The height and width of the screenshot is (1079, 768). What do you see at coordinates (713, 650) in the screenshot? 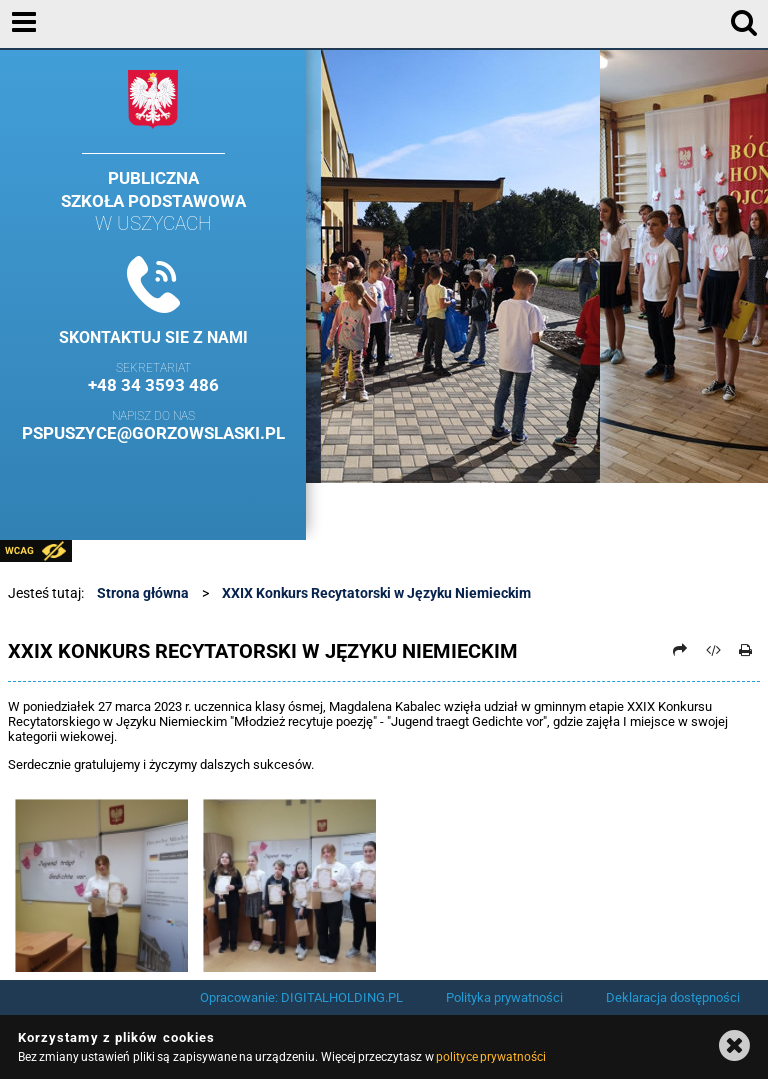
I see `[Pobierz artykuł jako HTML]` at bounding box center [713, 650].